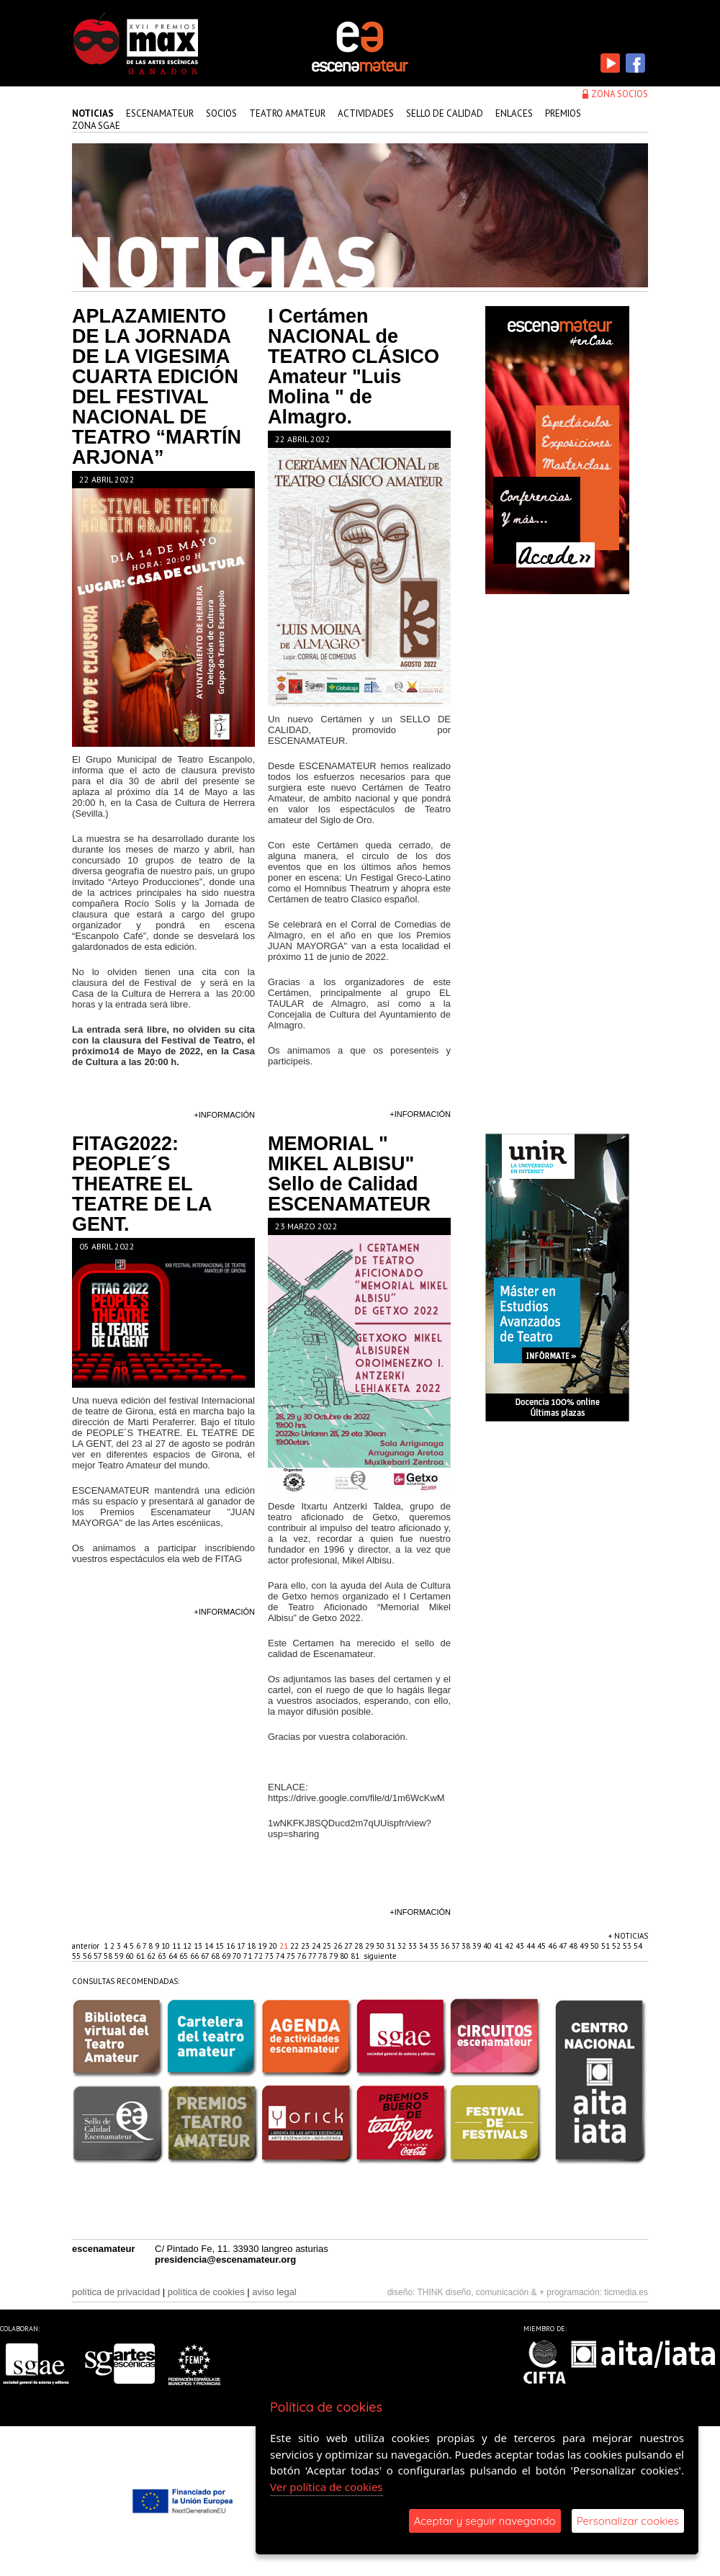 This screenshot has height=2576, width=720. I want to click on 13, so click(199, 1946).